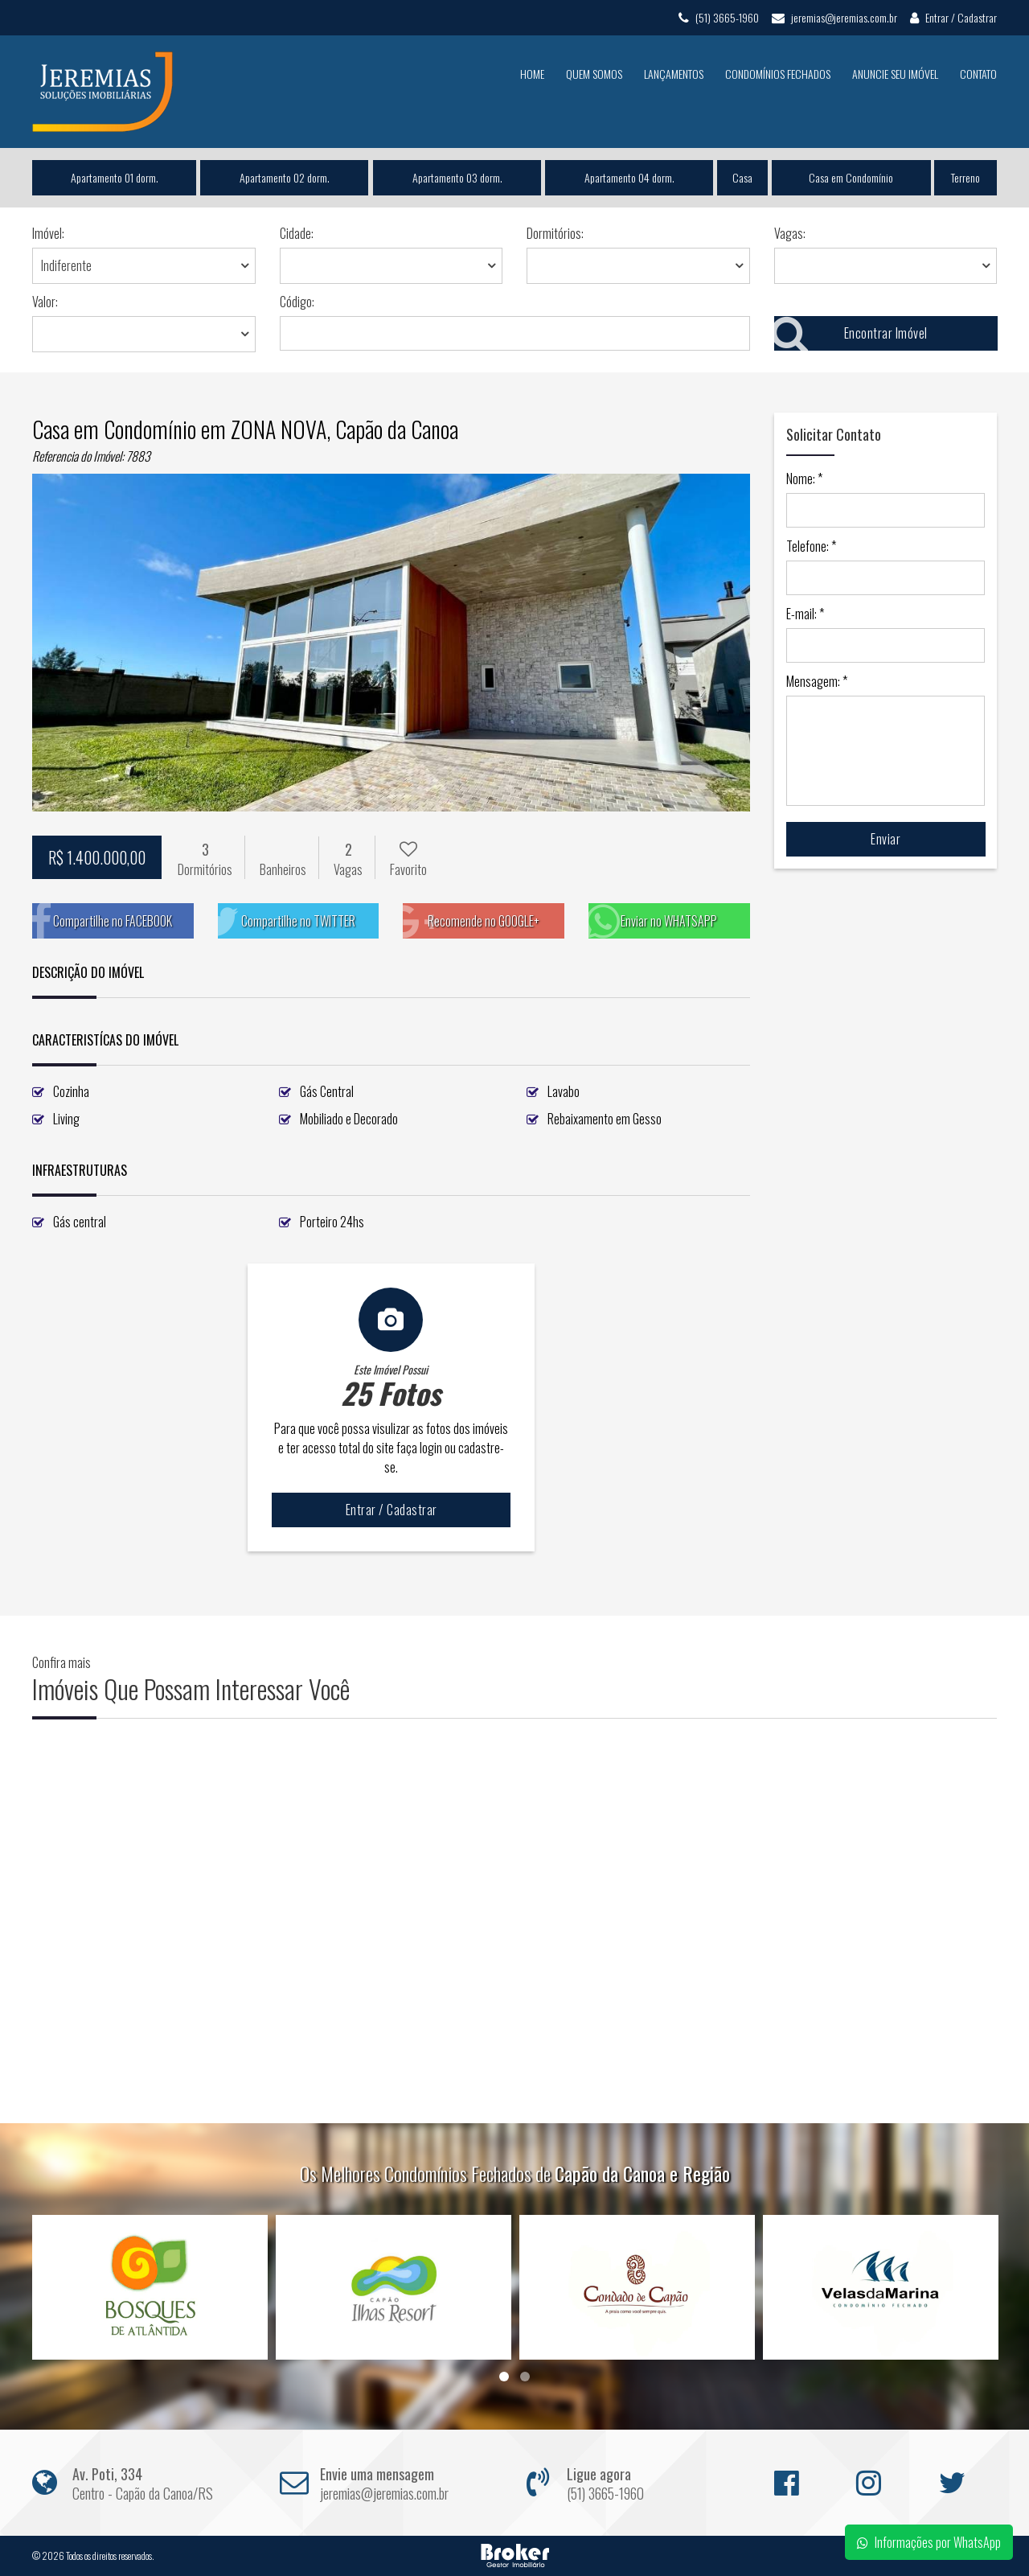 This screenshot has height=2576, width=1029. I want to click on Telefone: *, so click(811, 546).